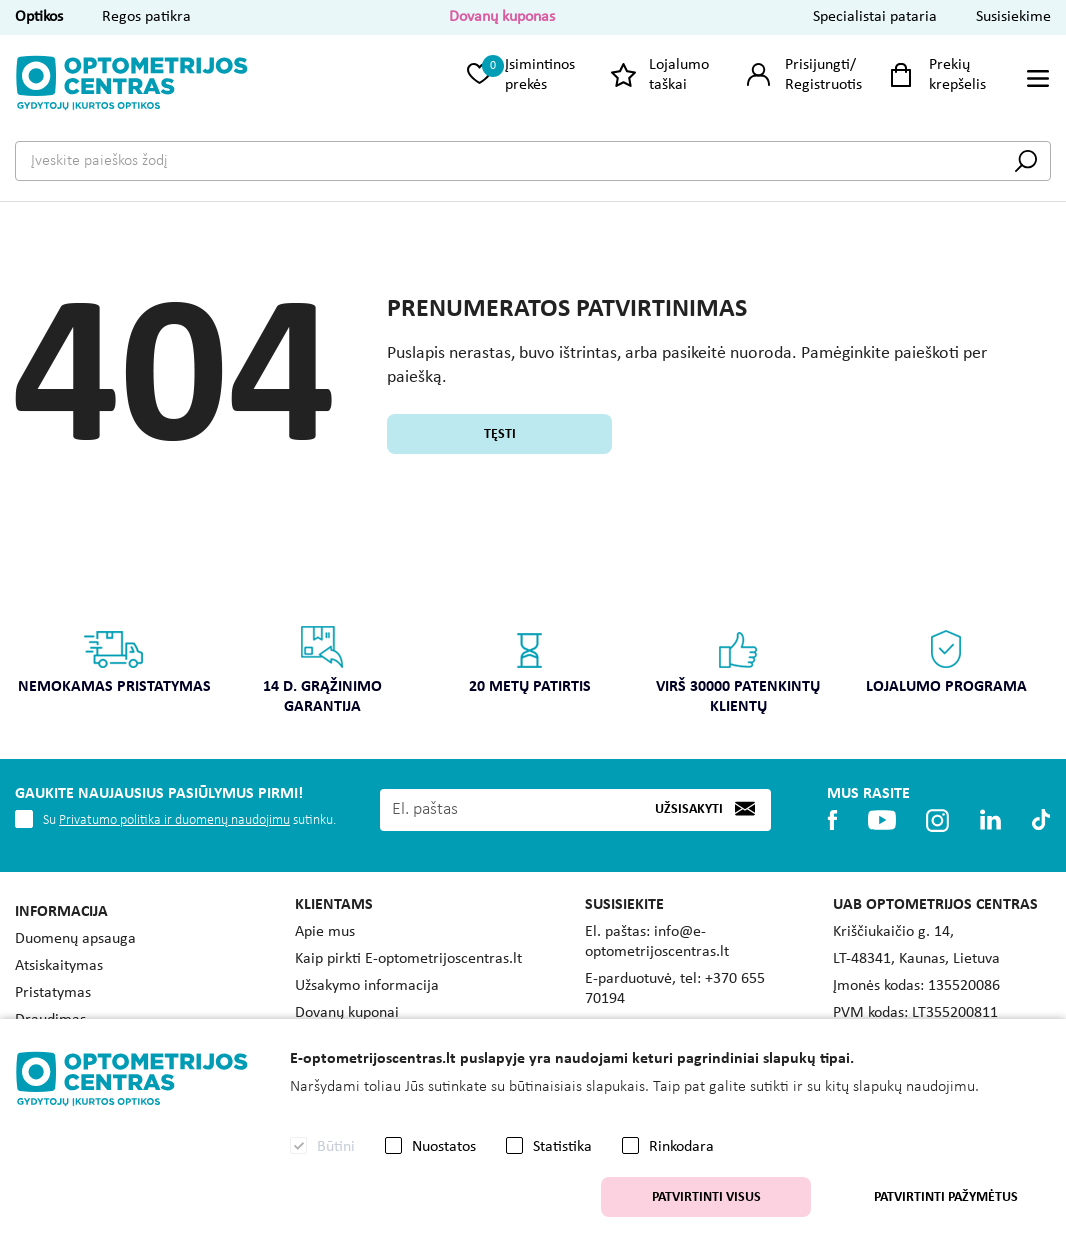  I want to click on Tęsti, so click(500, 434).